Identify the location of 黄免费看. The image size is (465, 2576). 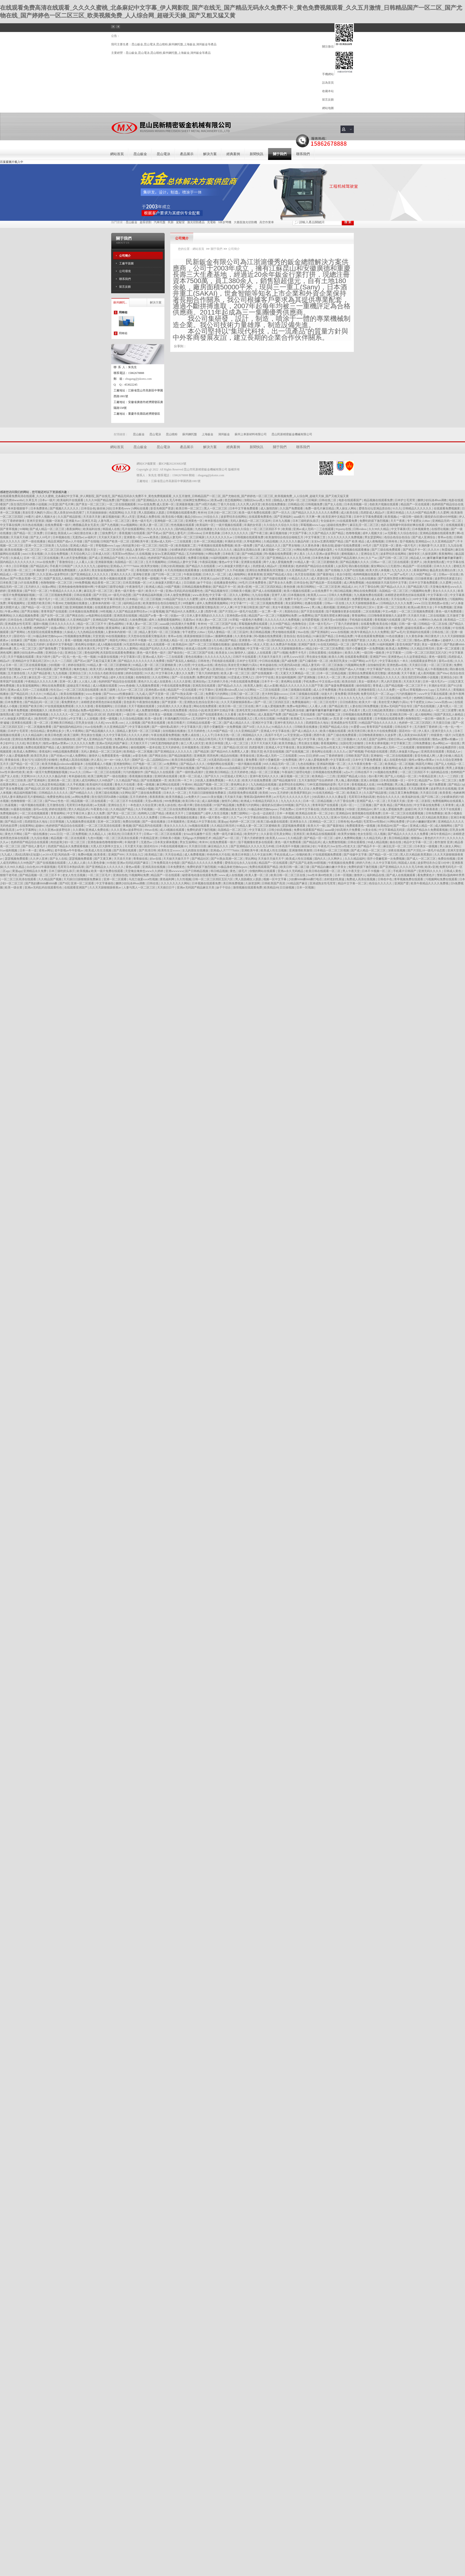
(340, 694).